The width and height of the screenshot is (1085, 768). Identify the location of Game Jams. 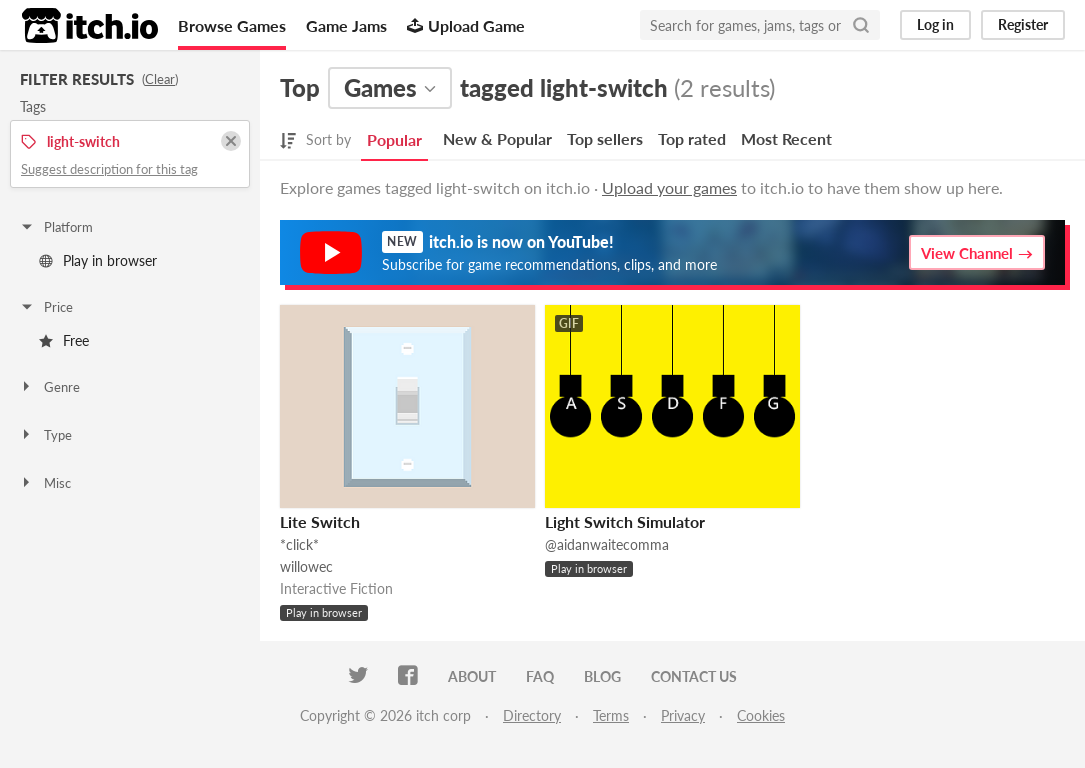
(346, 25).